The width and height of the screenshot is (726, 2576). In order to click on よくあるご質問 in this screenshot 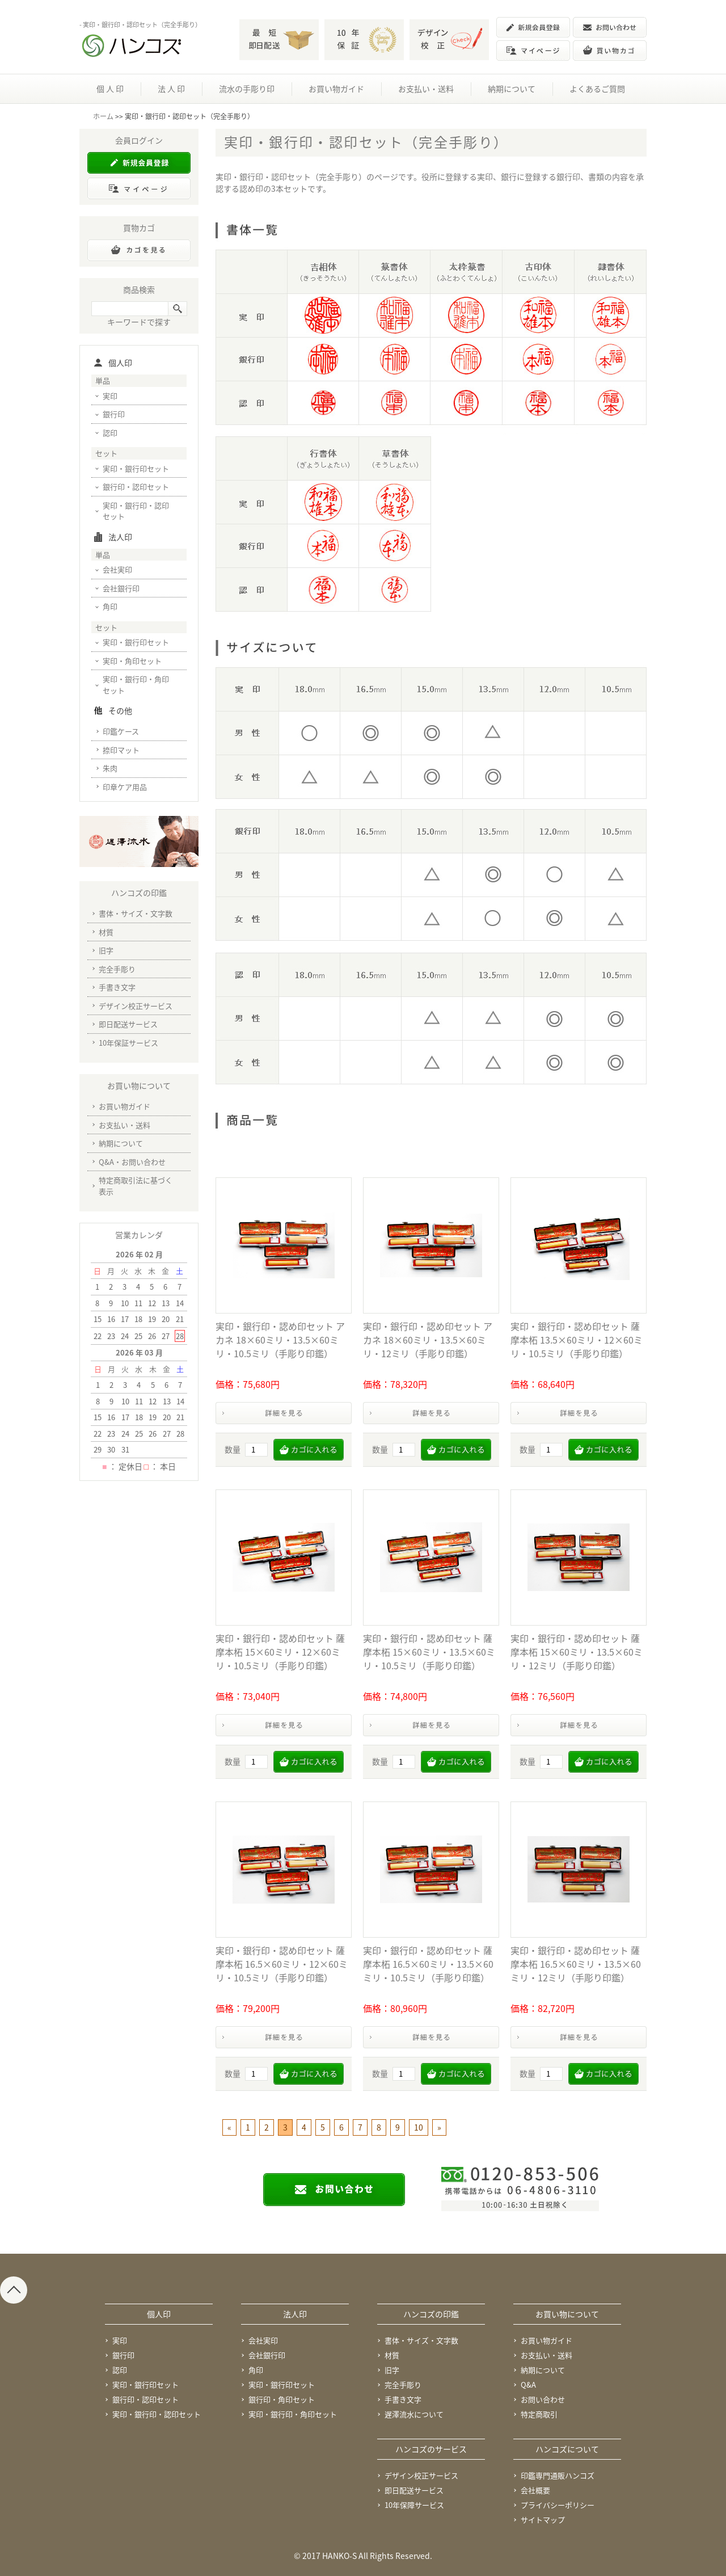, I will do `click(597, 88)`.